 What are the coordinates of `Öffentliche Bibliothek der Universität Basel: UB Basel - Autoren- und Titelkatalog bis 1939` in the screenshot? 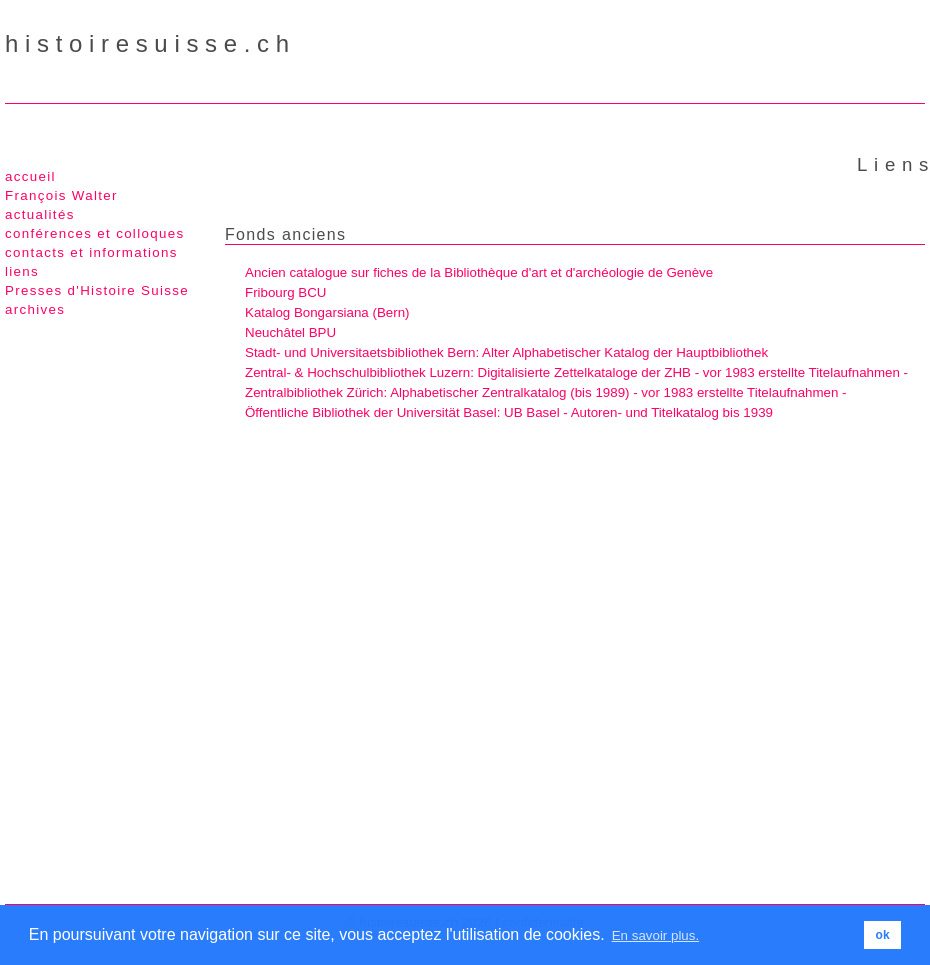 It's located at (509, 412).